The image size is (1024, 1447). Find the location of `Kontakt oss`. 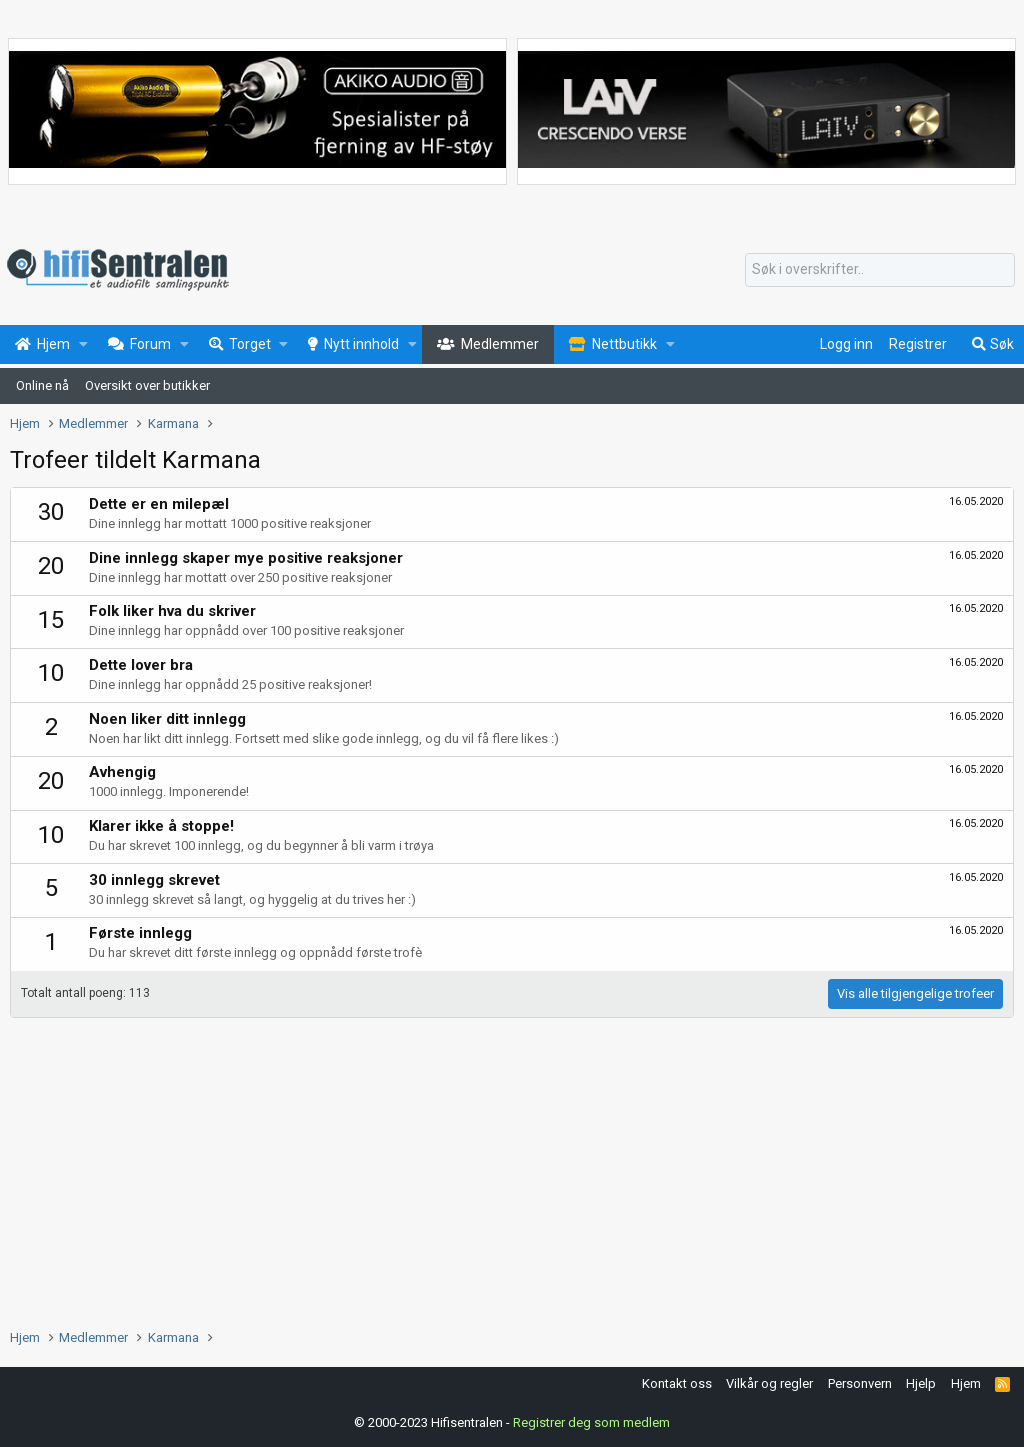

Kontakt oss is located at coordinates (677, 1383).